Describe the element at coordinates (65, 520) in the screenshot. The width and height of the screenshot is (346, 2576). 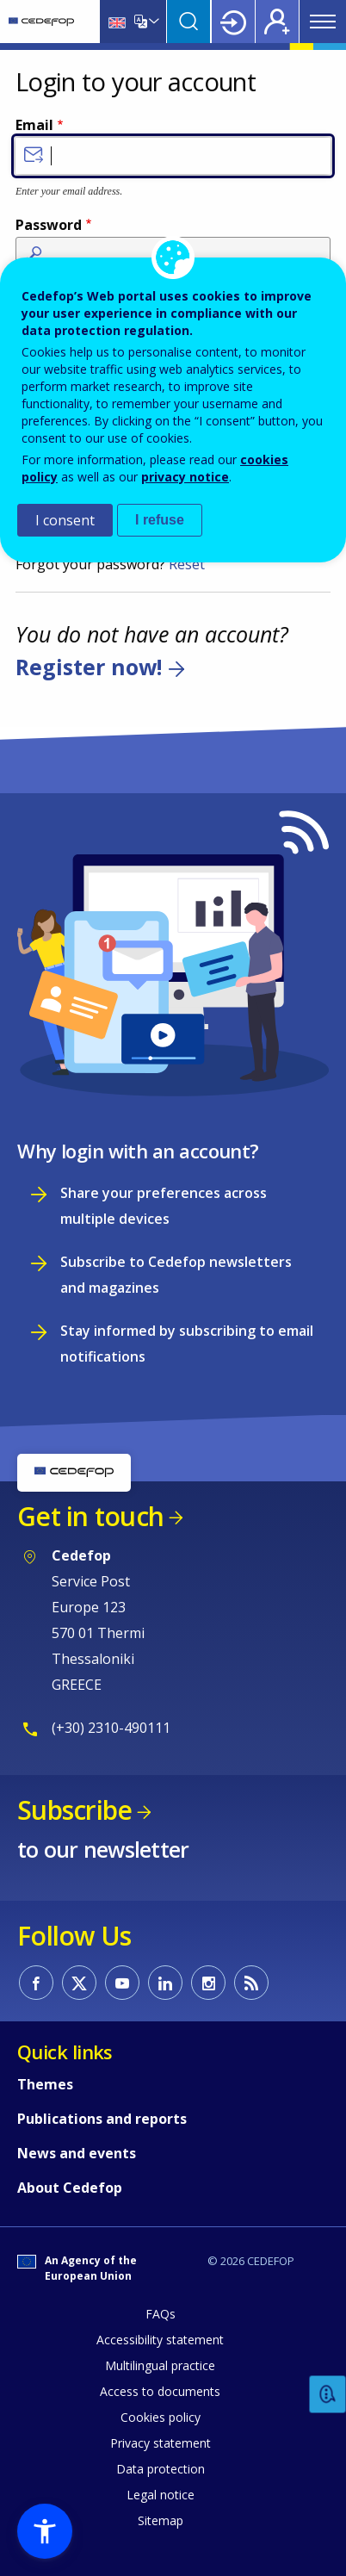
I see `I consent` at that location.